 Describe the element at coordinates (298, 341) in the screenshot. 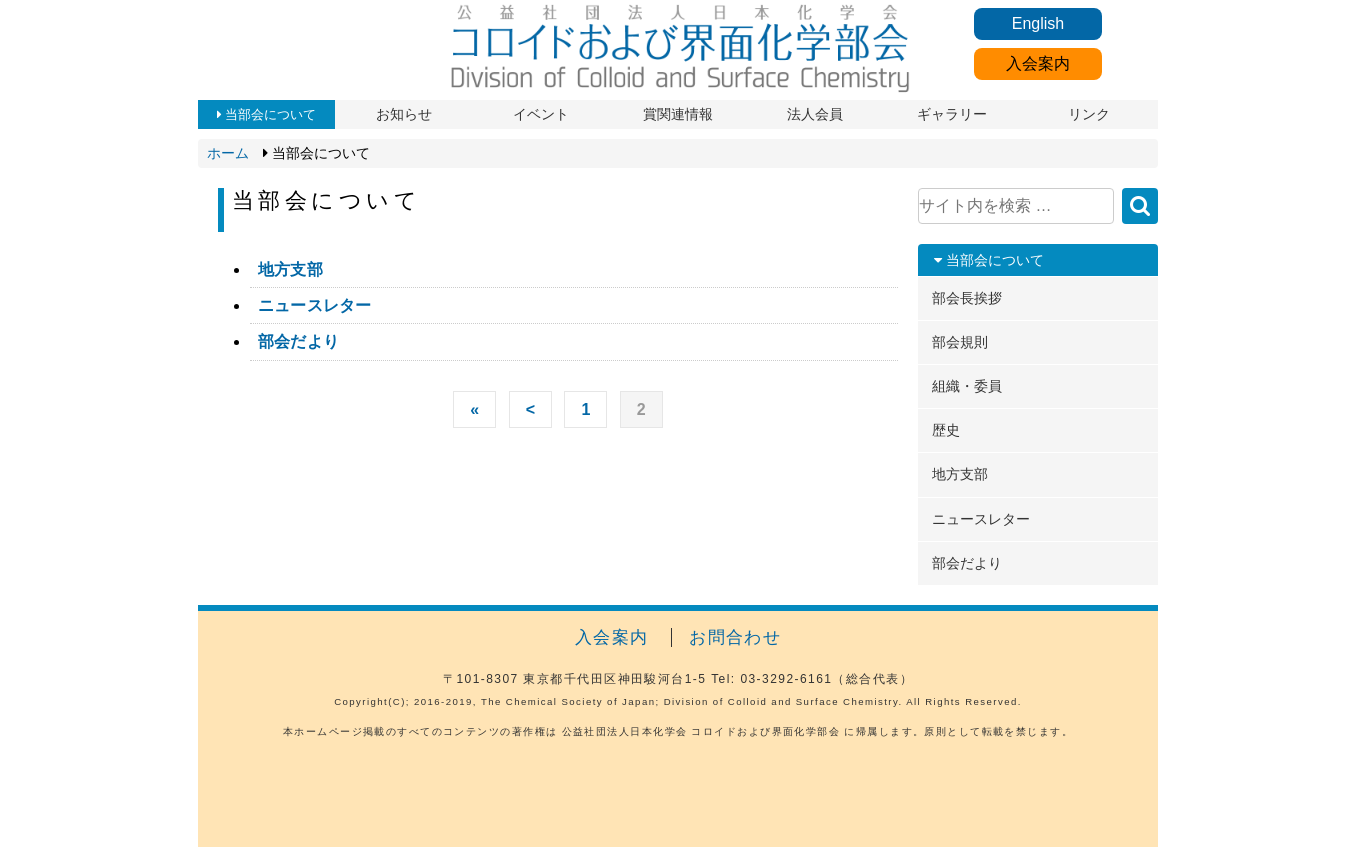

I see `部会だより` at that location.